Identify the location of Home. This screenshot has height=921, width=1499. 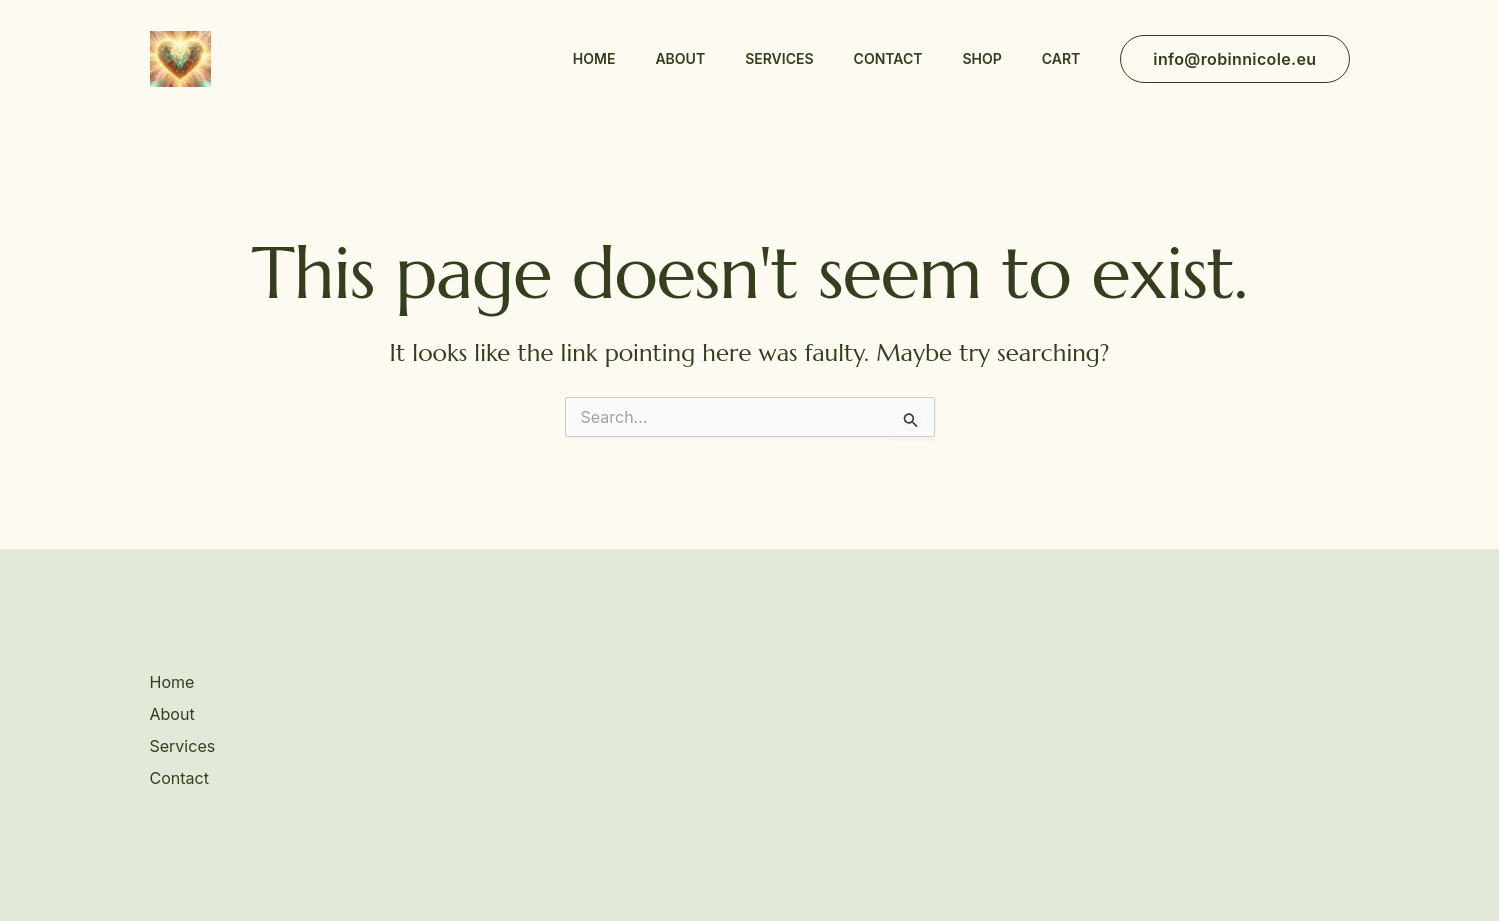
(594, 58).